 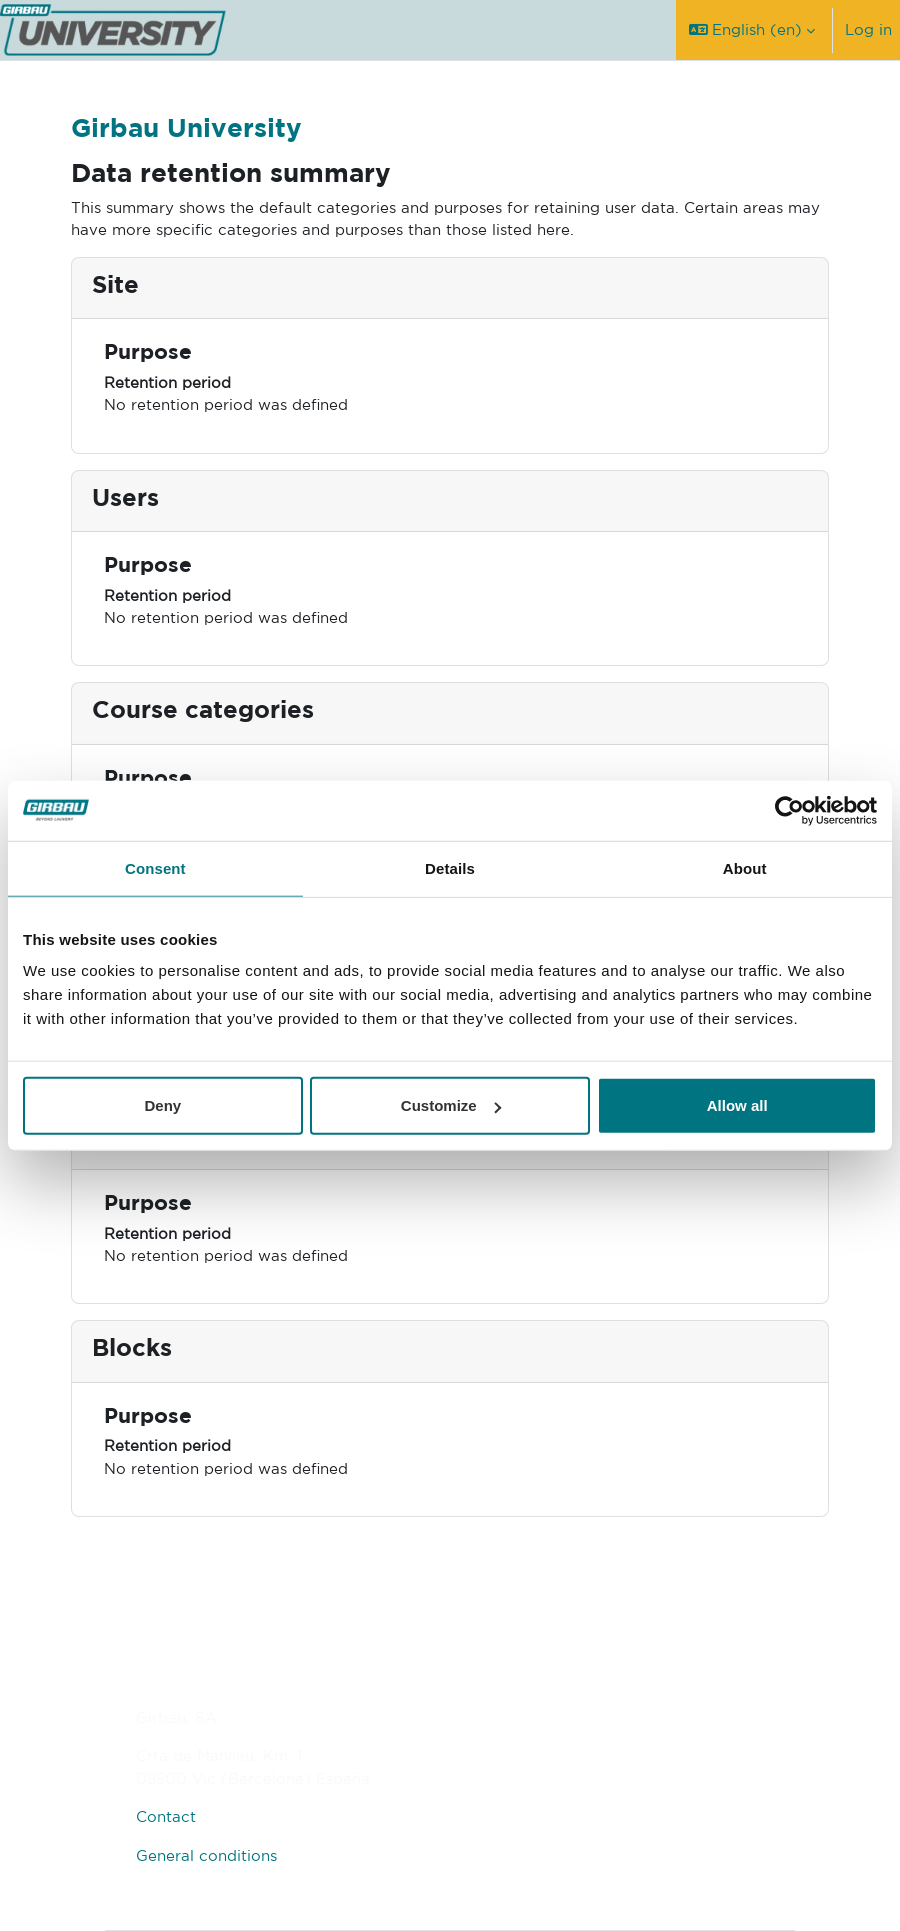 I want to click on Details [tab], so click(x=450, y=867).